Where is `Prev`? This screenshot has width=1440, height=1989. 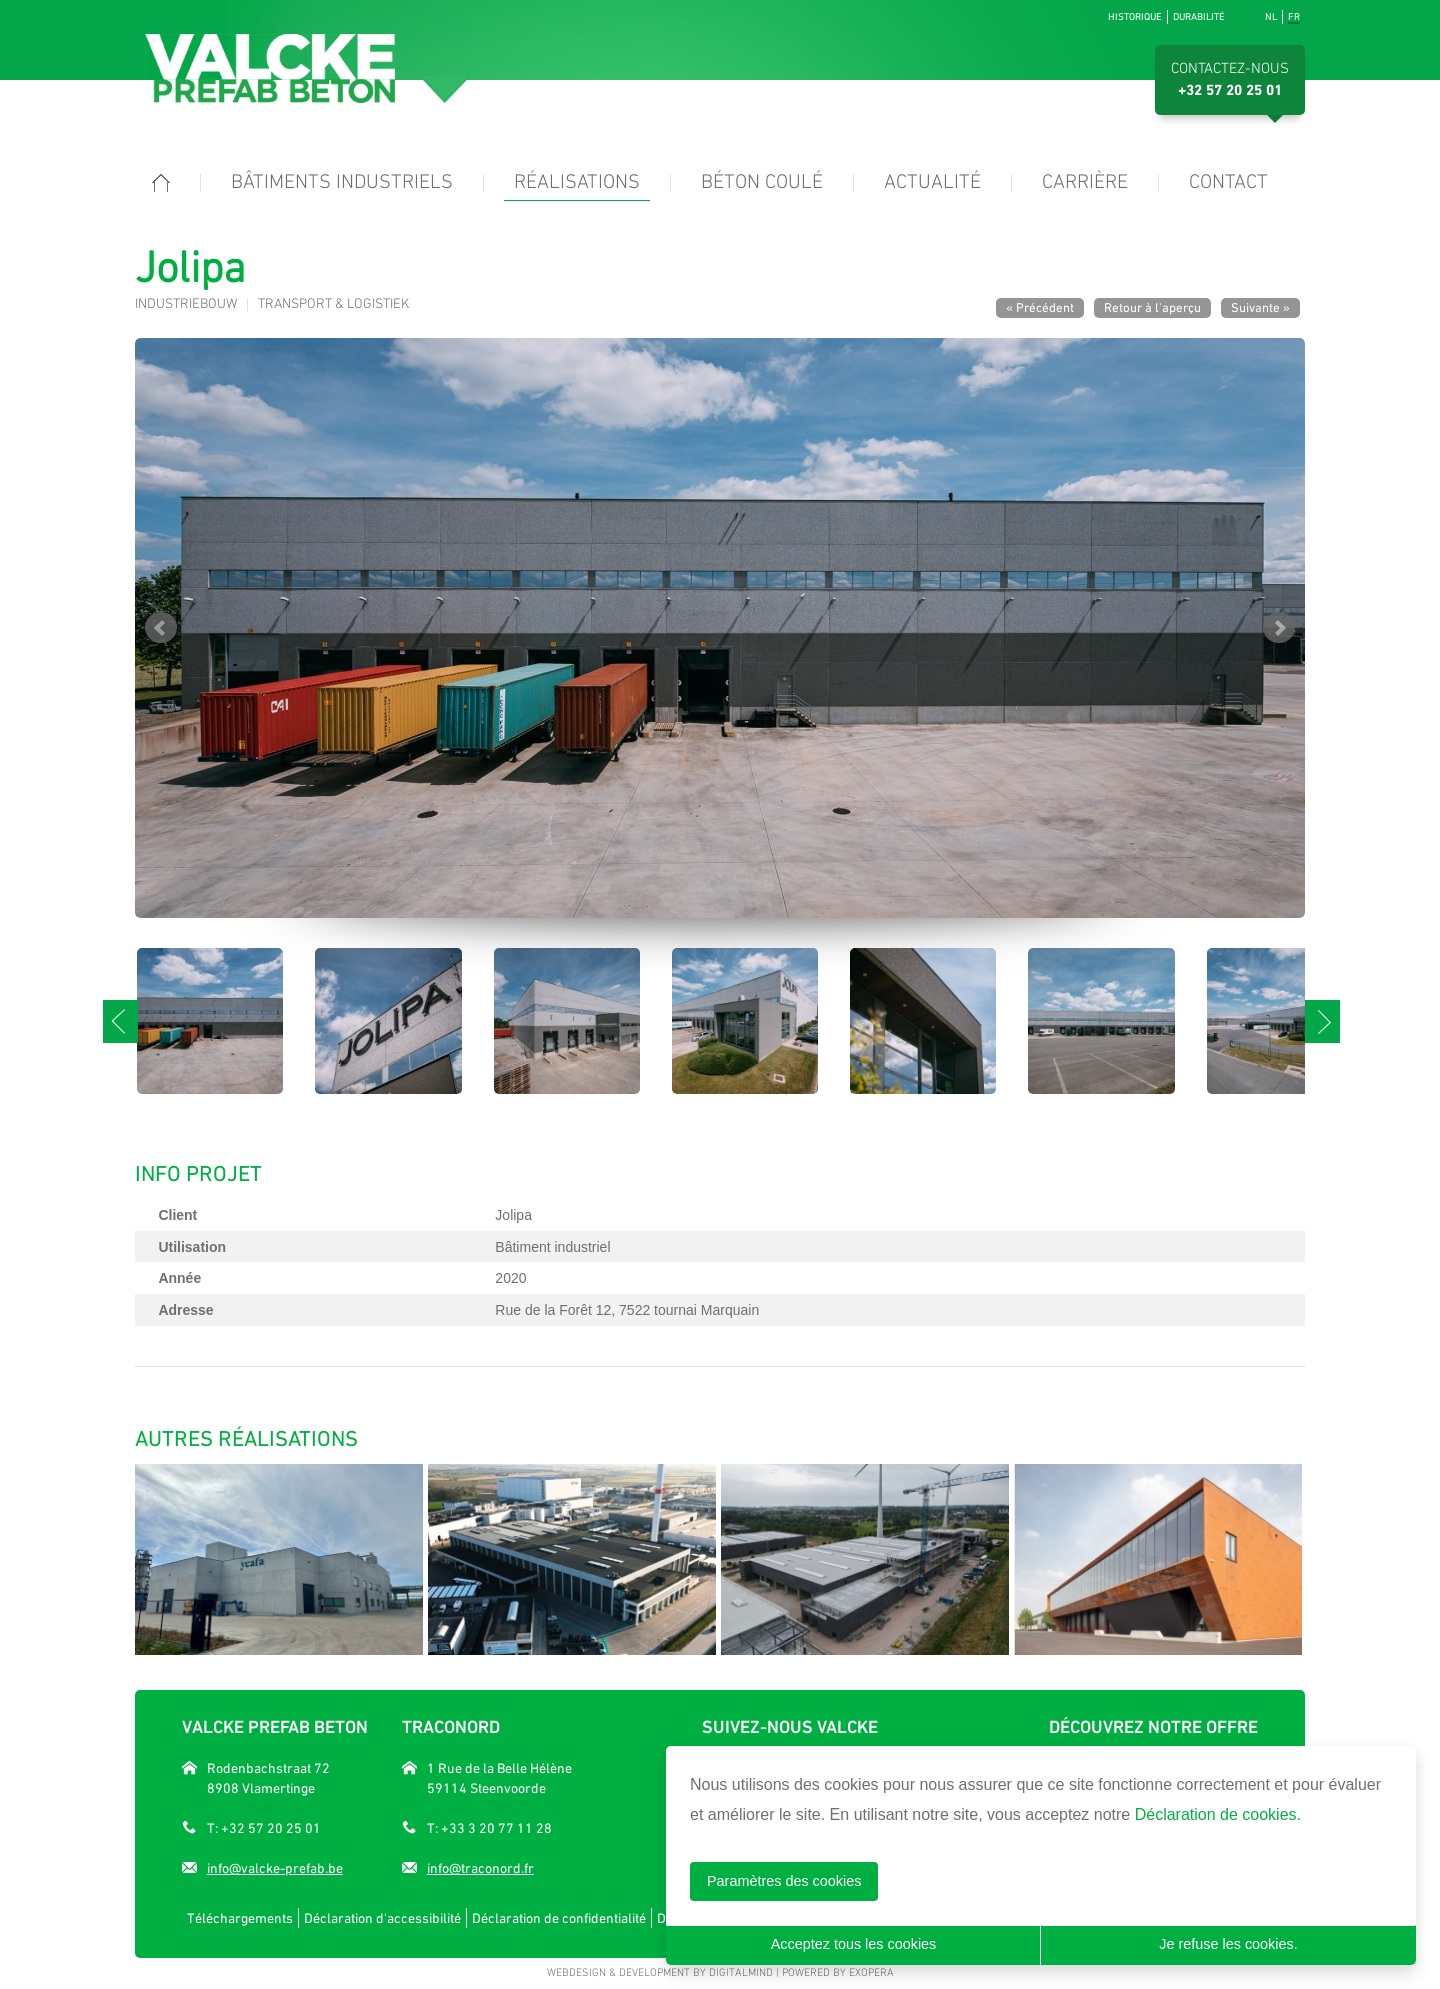 Prev is located at coordinates (161, 628).